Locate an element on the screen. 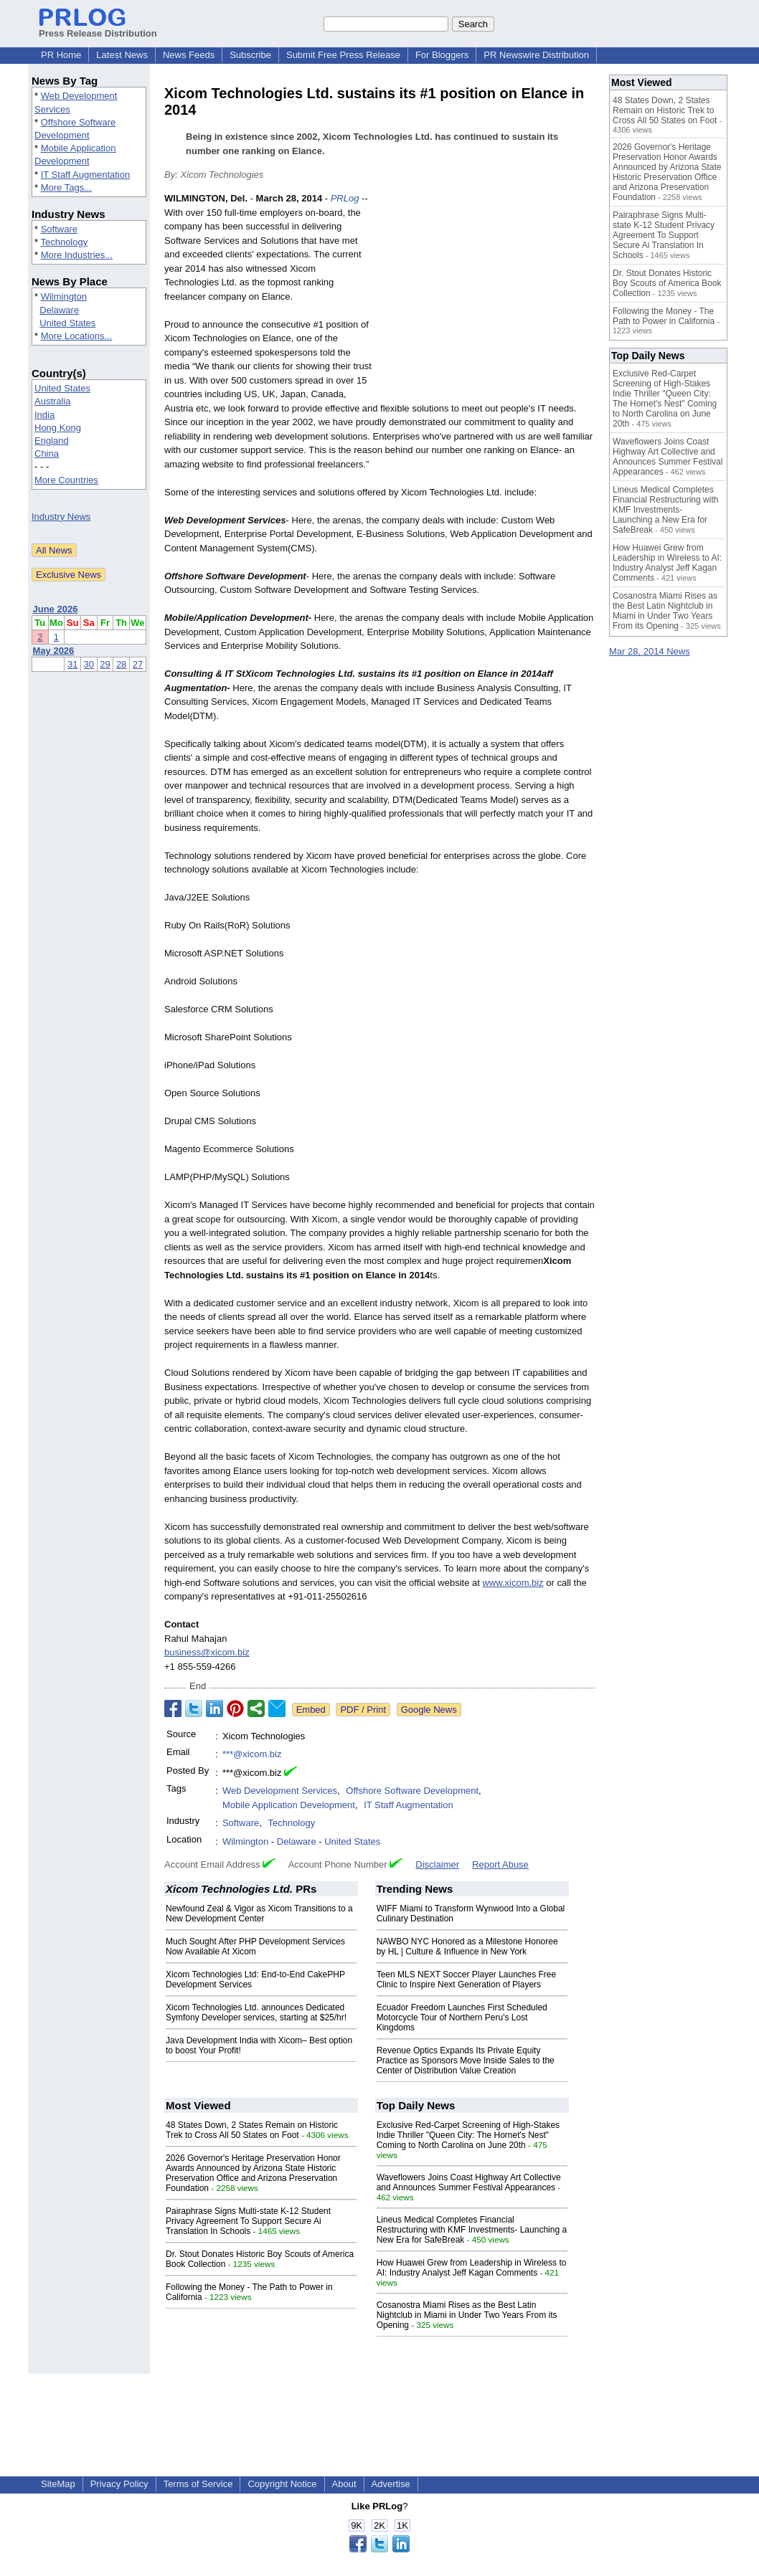 Image resolution: width=759 pixels, height=2576 pixels. Terms of Service is located at coordinates (198, 2483).